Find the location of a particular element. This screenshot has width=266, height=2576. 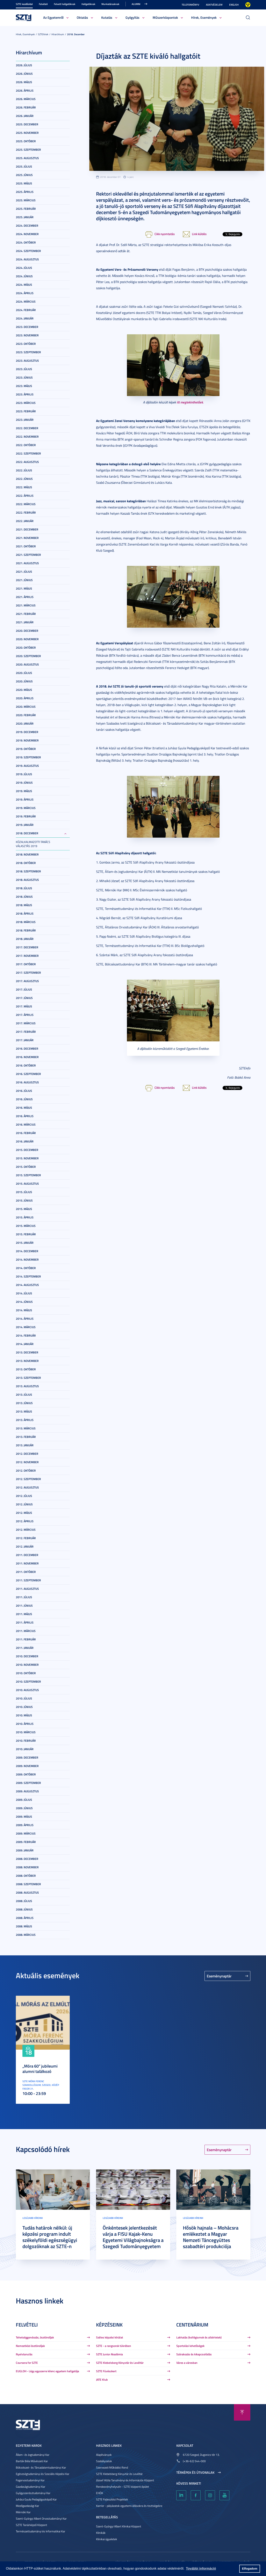

2011. Április is located at coordinates (25, 1622).